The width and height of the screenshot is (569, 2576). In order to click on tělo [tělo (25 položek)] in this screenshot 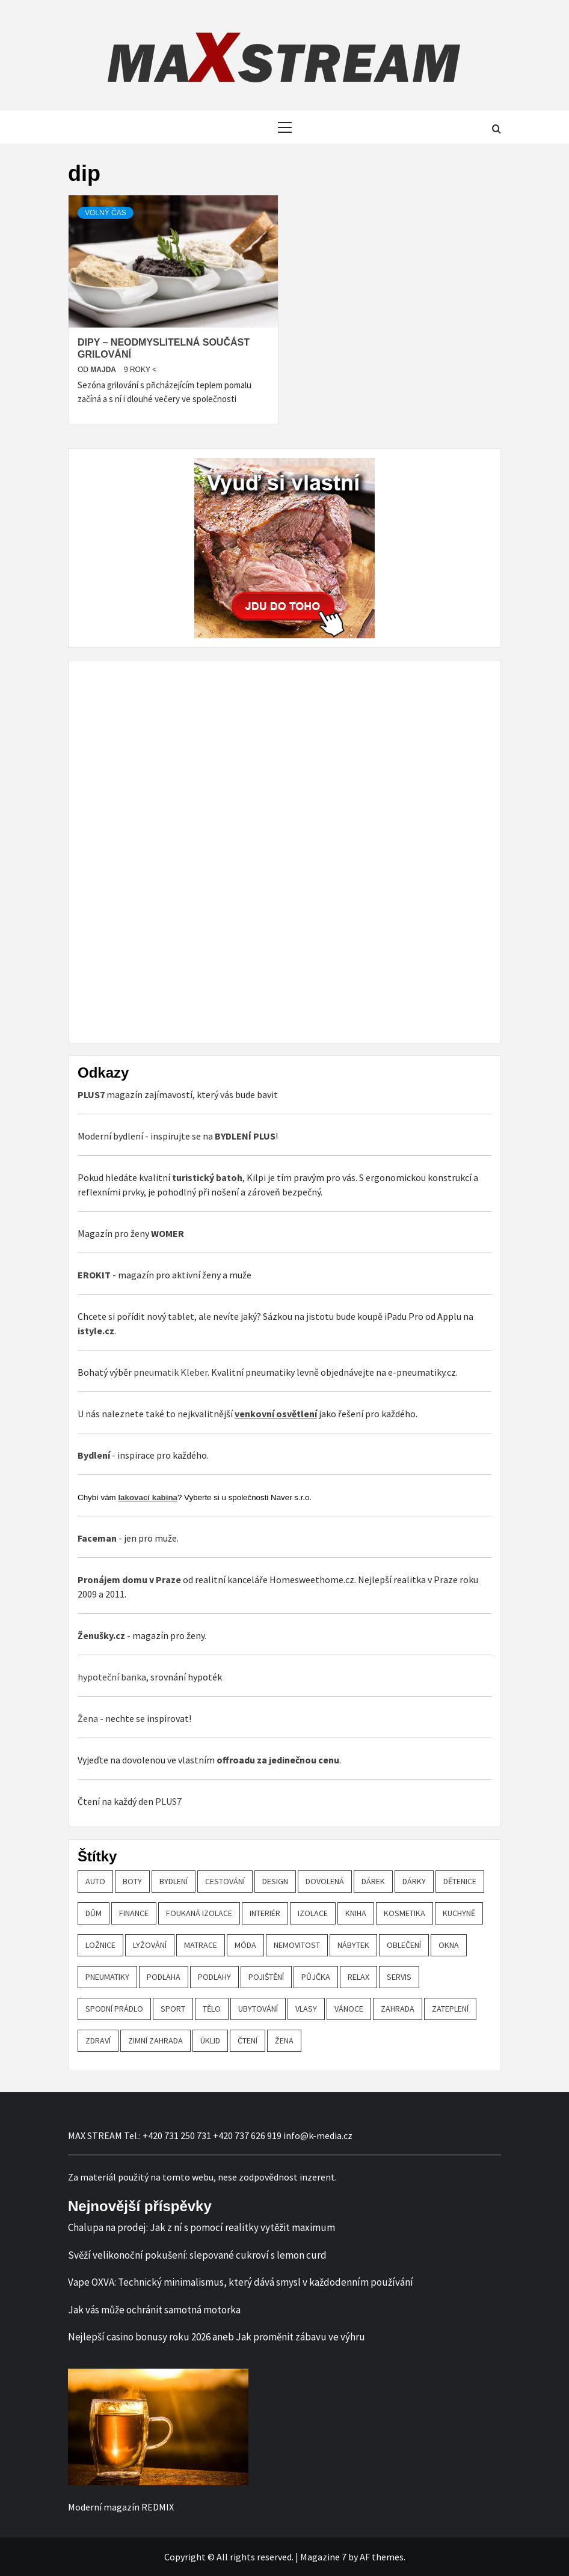, I will do `click(212, 2008)`.